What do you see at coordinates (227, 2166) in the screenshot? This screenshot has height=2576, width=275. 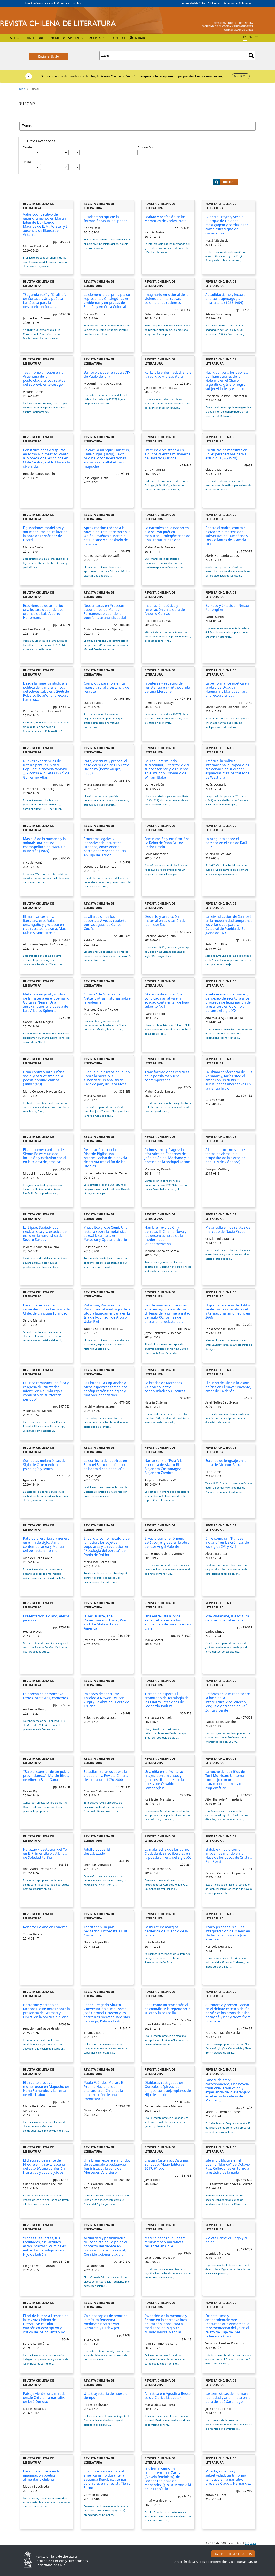 I see `Silencio y Mística en el poema “Blanco” de Octavio Paz. Reflexiones en torno a la estética de la nada` at bounding box center [227, 2166].